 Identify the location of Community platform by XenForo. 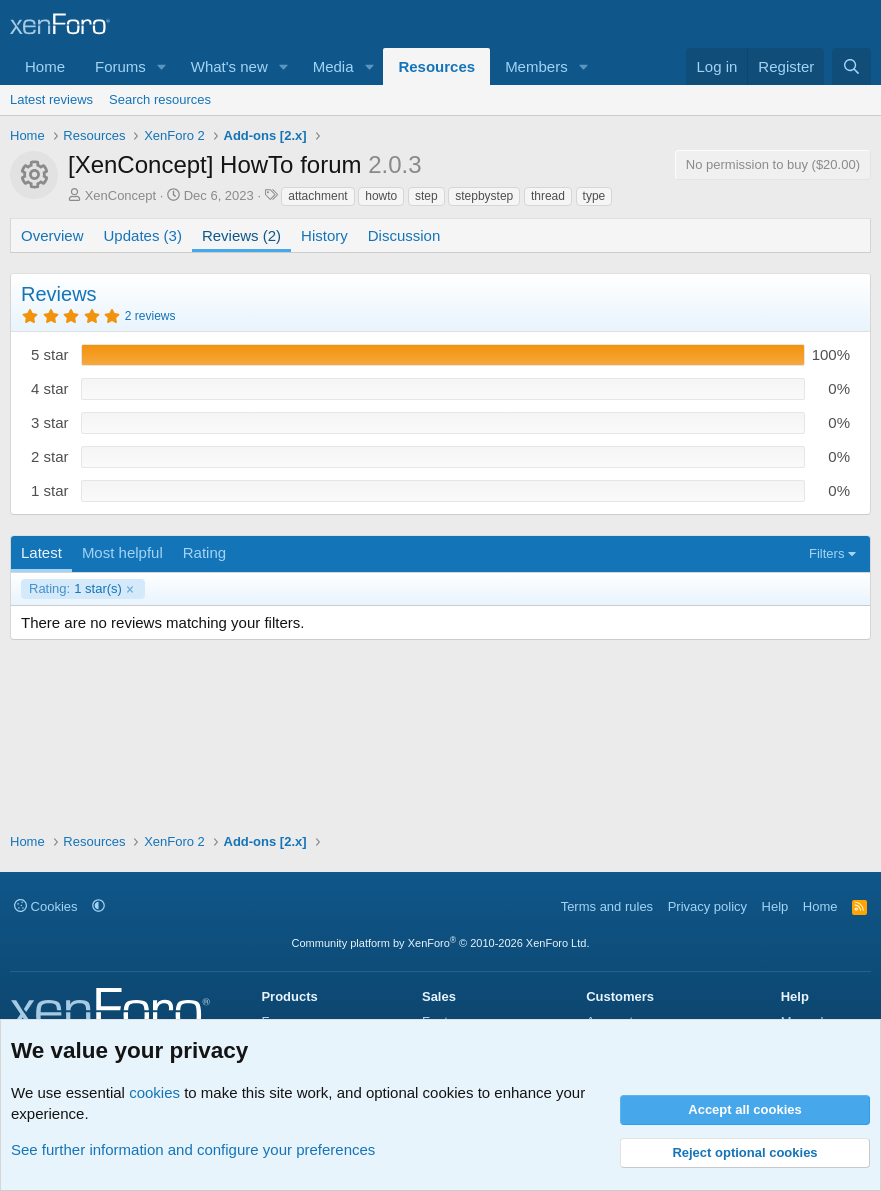
(441, 943).